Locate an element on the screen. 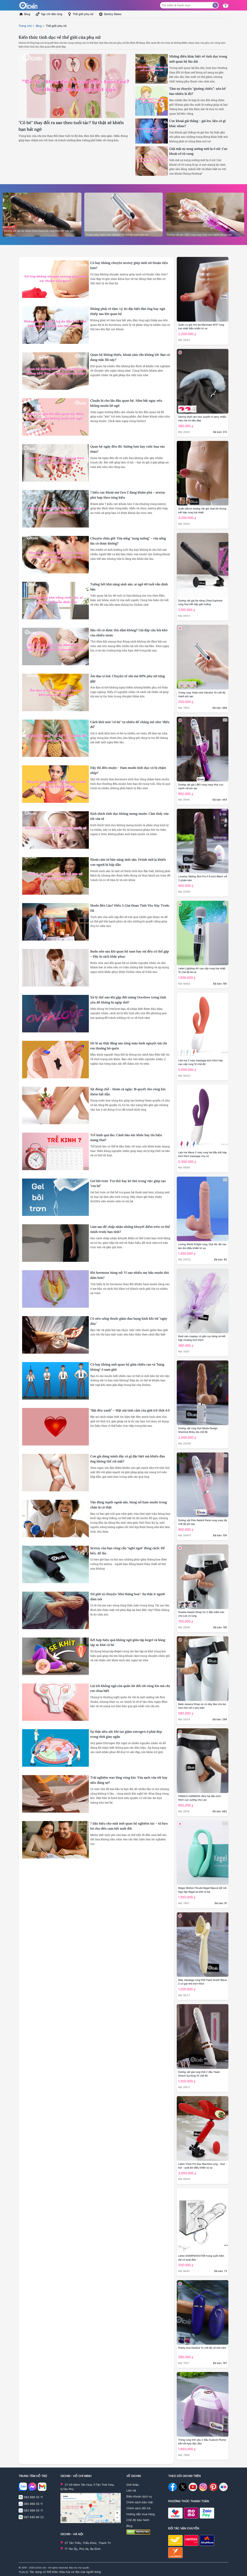 The image size is (247, 2576). 097 849 89 22 [Gọi điện cho Oichin - 0978498922] is located at coordinates (34, 2517).